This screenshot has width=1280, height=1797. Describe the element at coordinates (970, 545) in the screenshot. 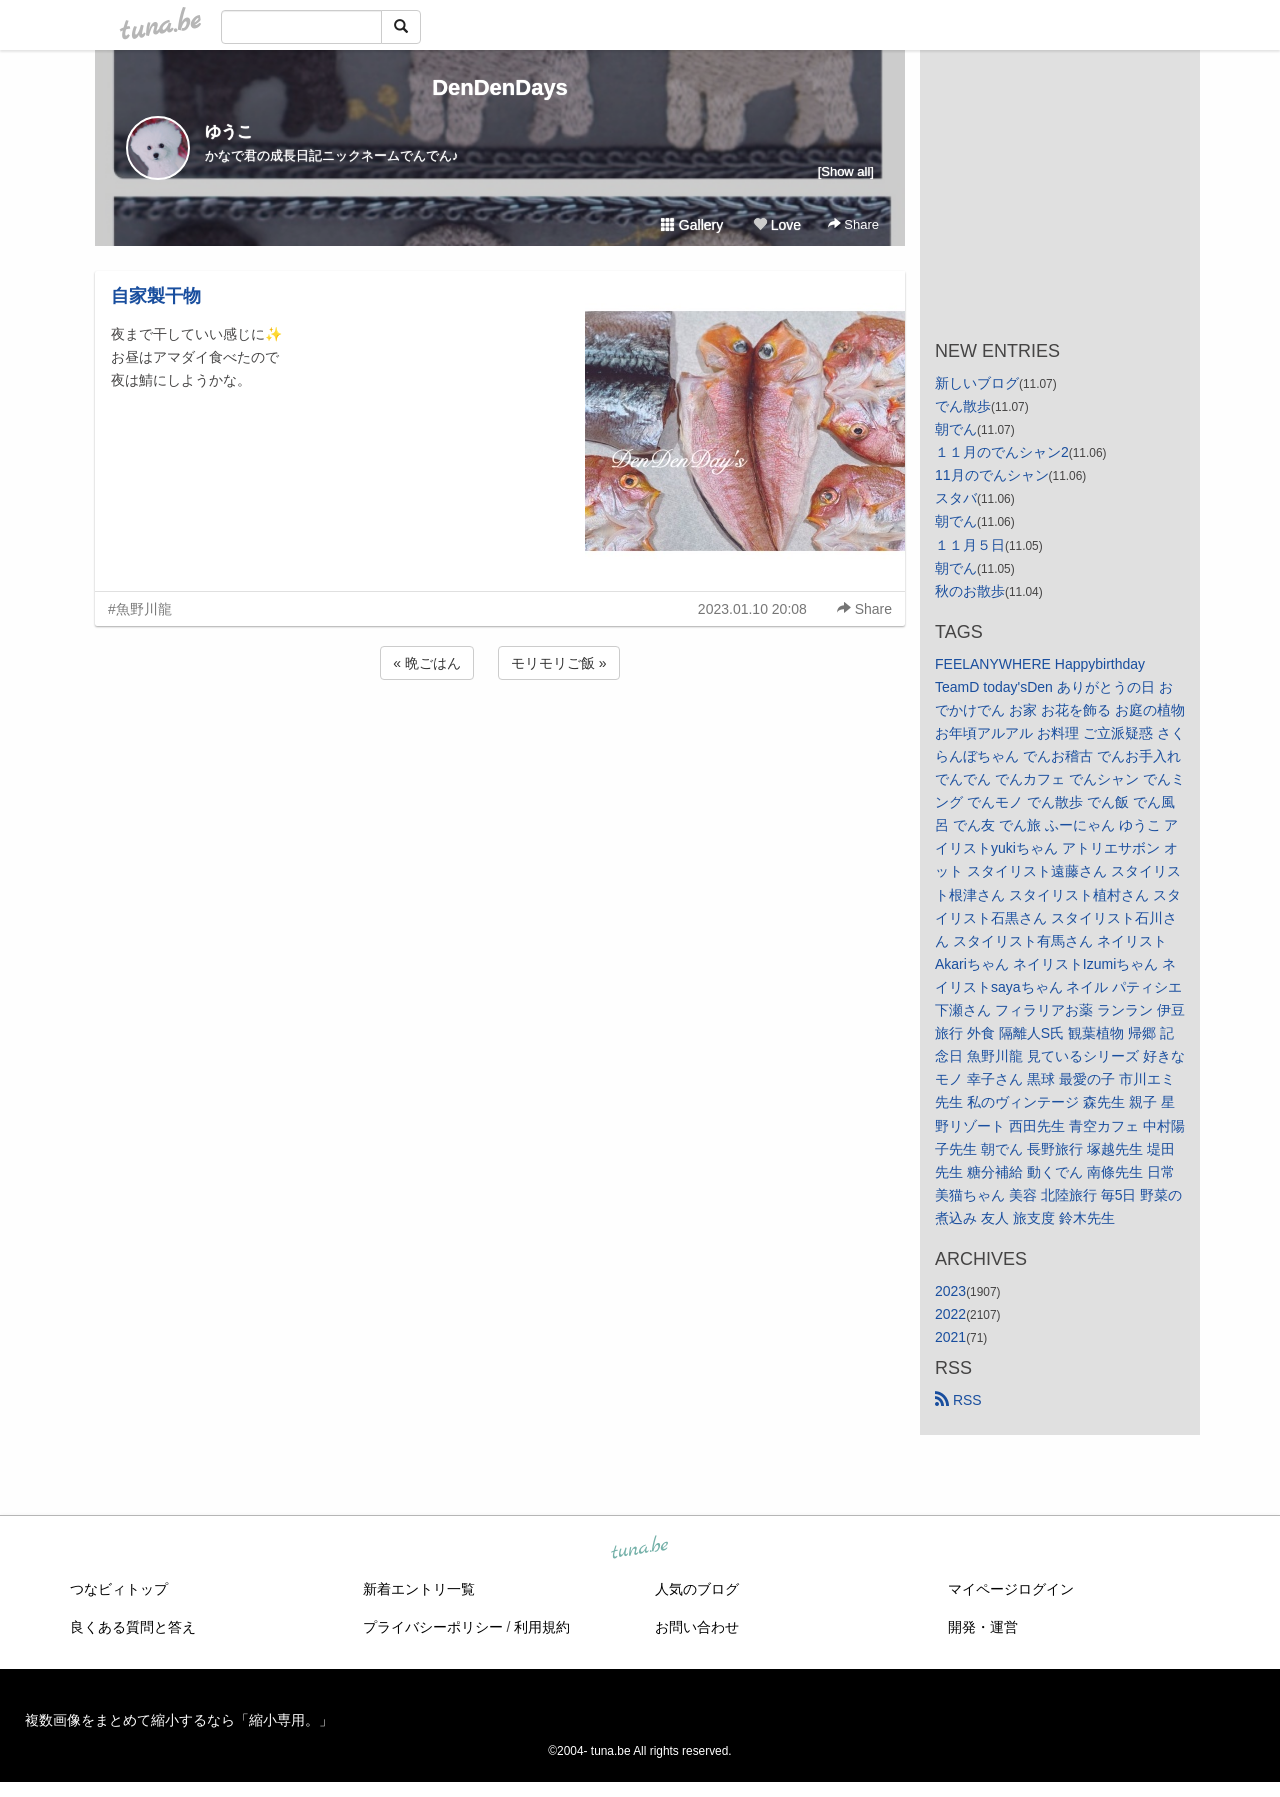

I see `１１月５日` at that location.